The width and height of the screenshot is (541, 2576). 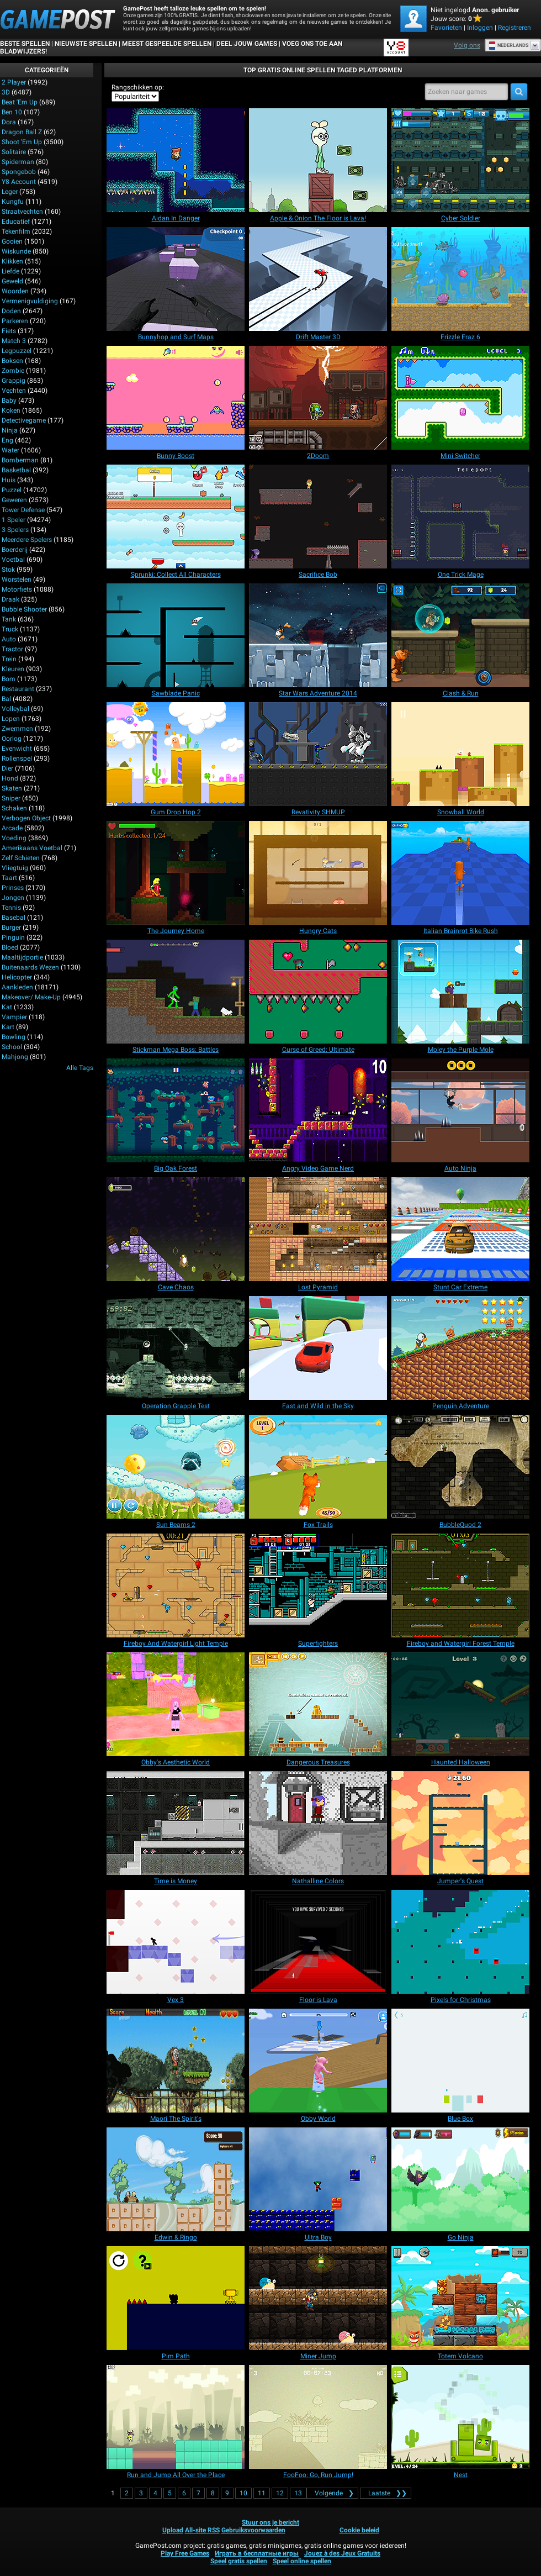 I want to click on Upload, so click(x=172, y=2530).